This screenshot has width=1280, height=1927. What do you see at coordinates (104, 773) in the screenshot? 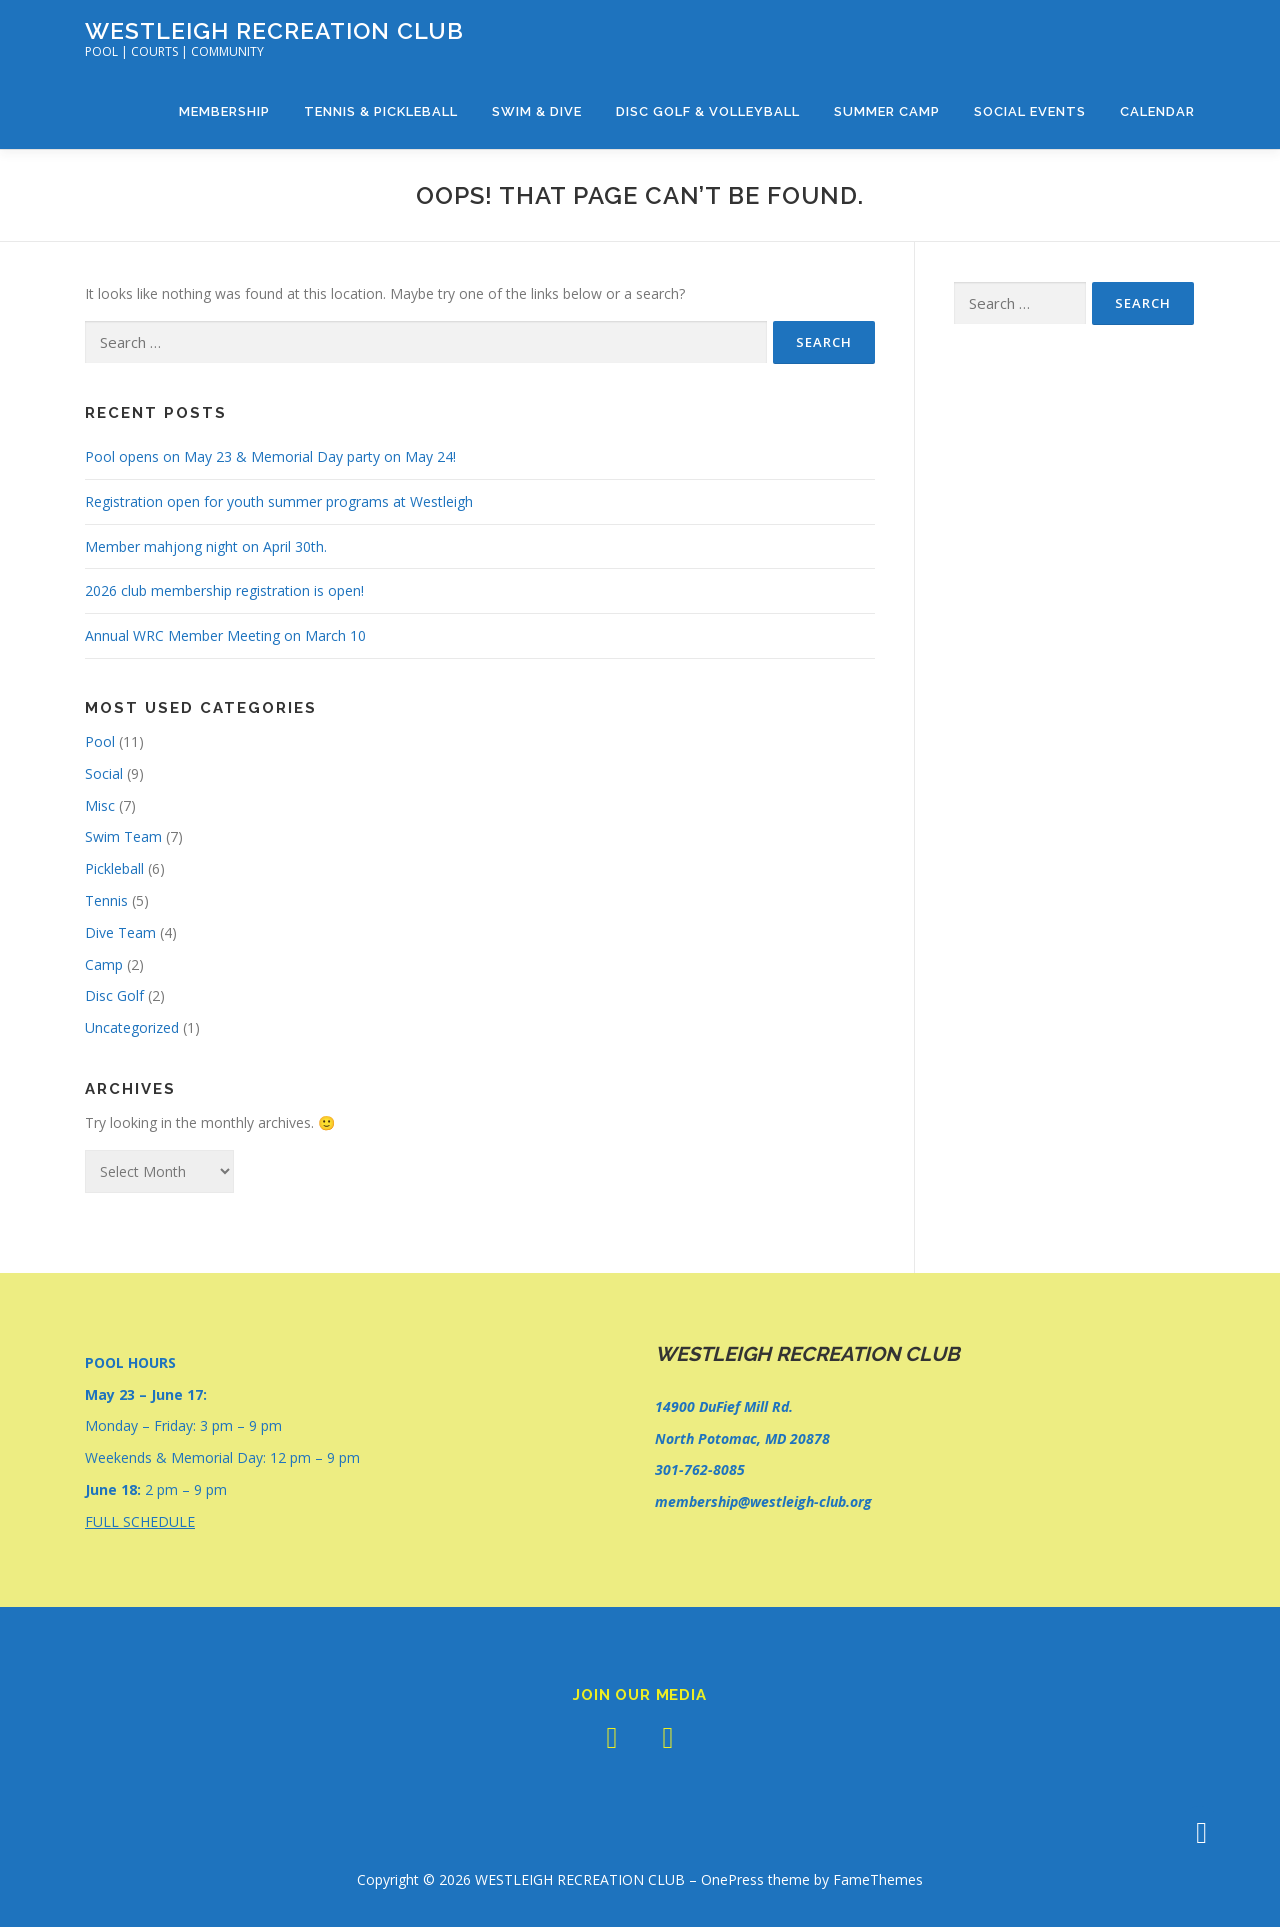
I see `Social` at bounding box center [104, 773].